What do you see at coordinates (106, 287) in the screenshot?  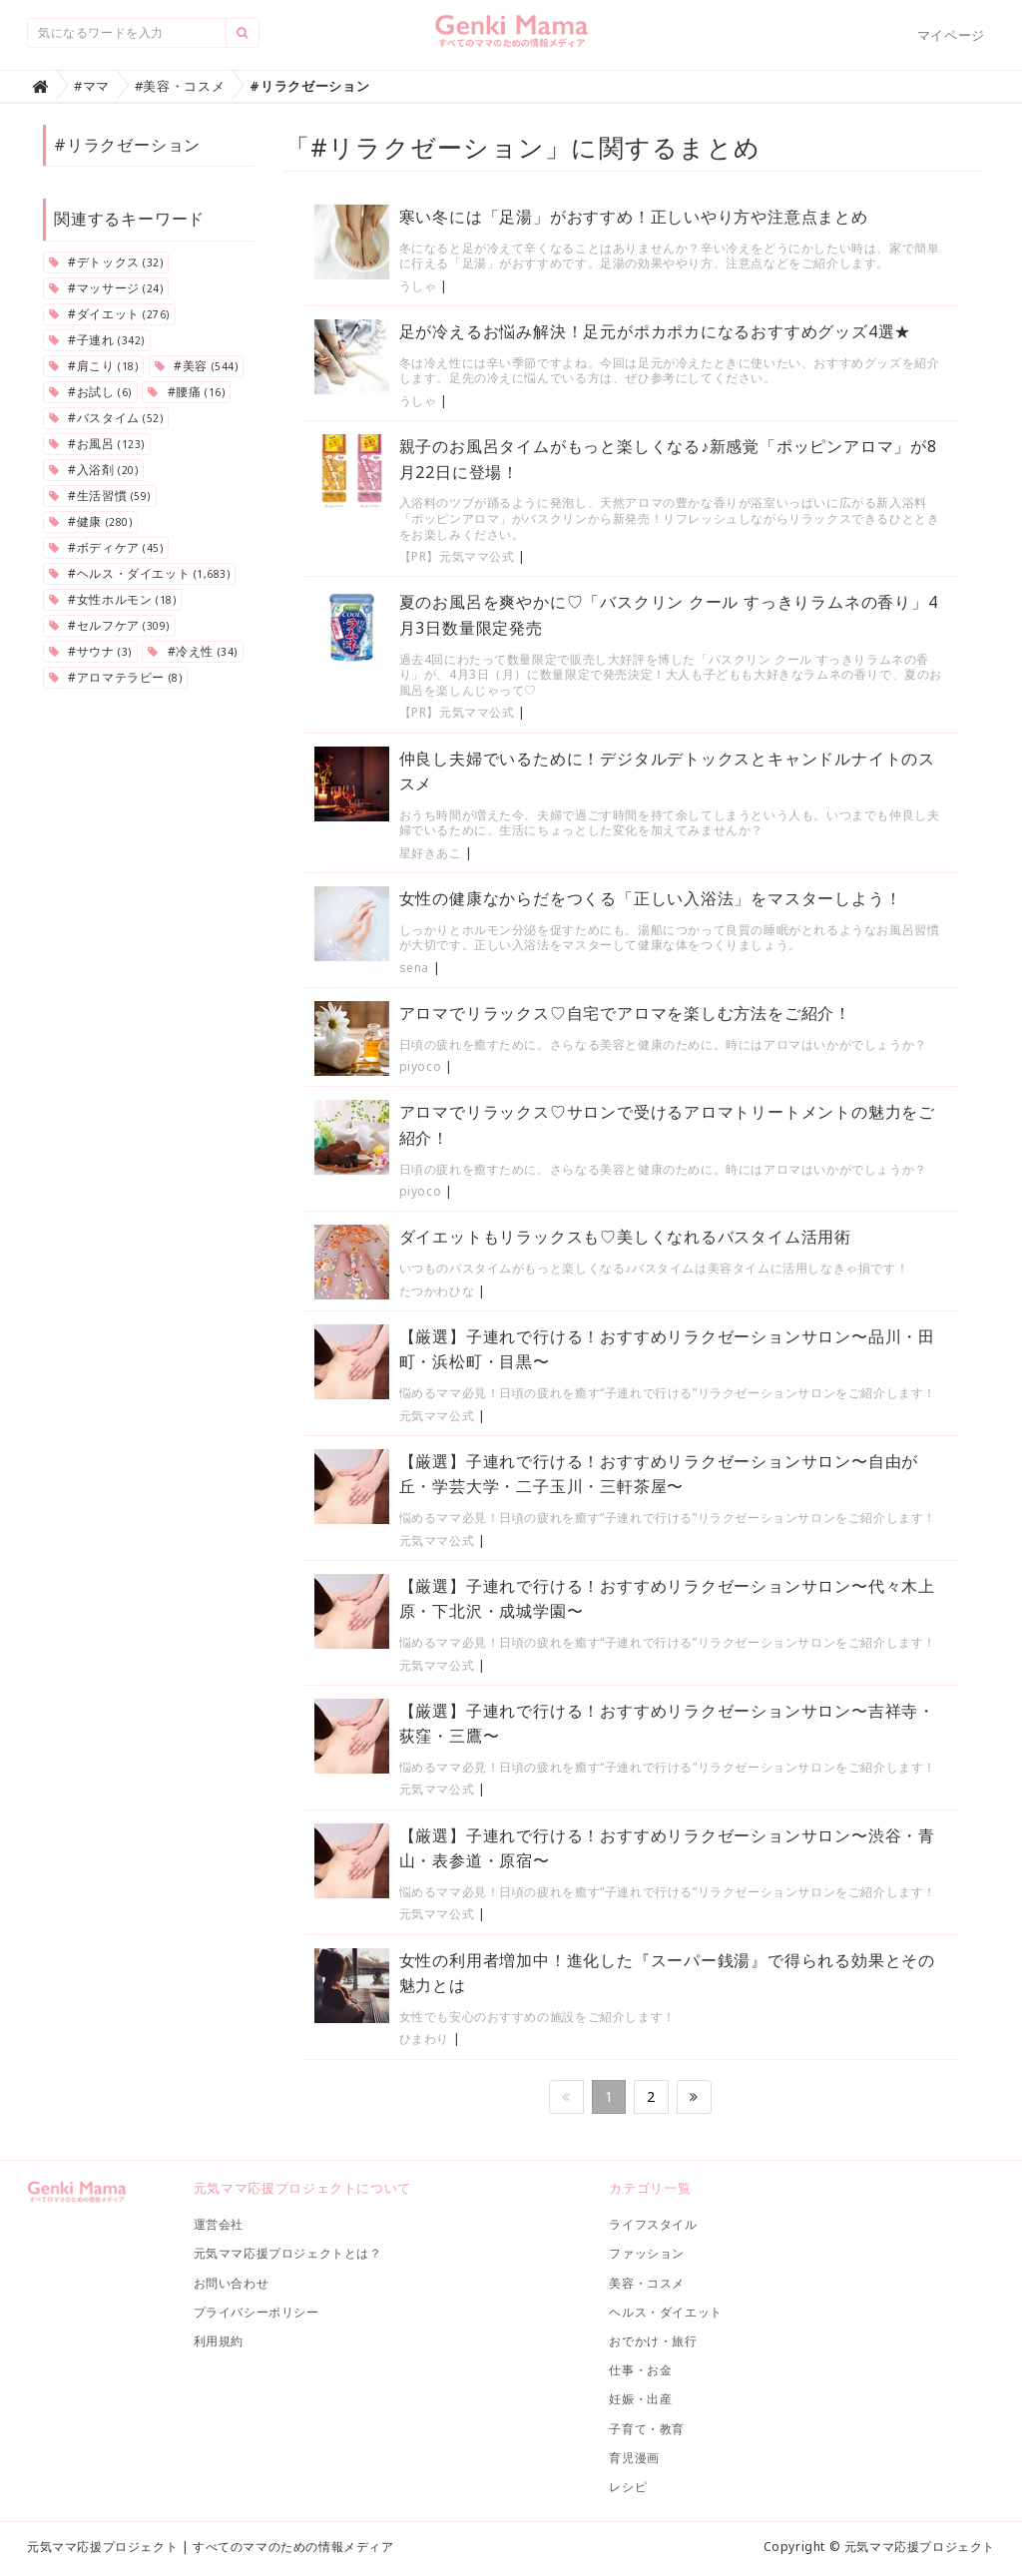 I see `#マッサージ` at bounding box center [106, 287].